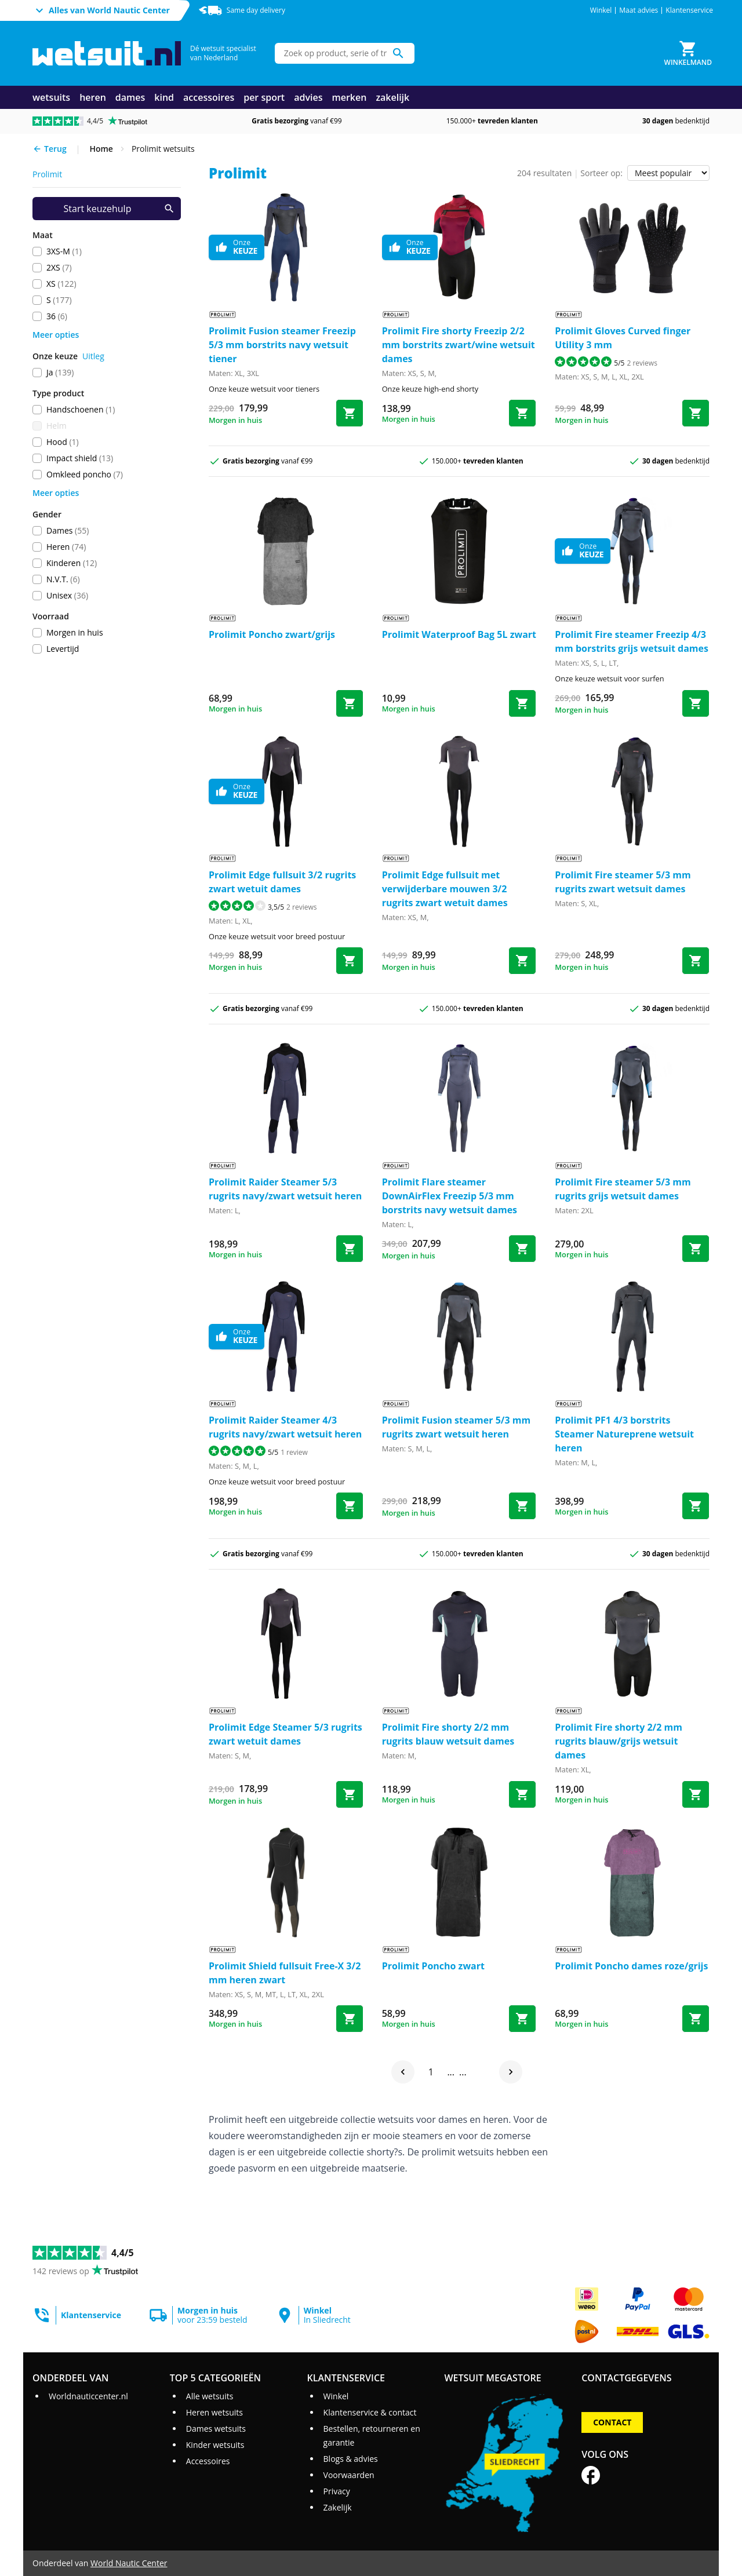 This screenshot has width=742, height=2576. What do you see at coordinates (696, 1794) in the screenshot?
I see `[Bestel Fire shorty 2/2 mm rugrits blauw/grijs wetsuit dames]` at bounding box center [696, 1794].